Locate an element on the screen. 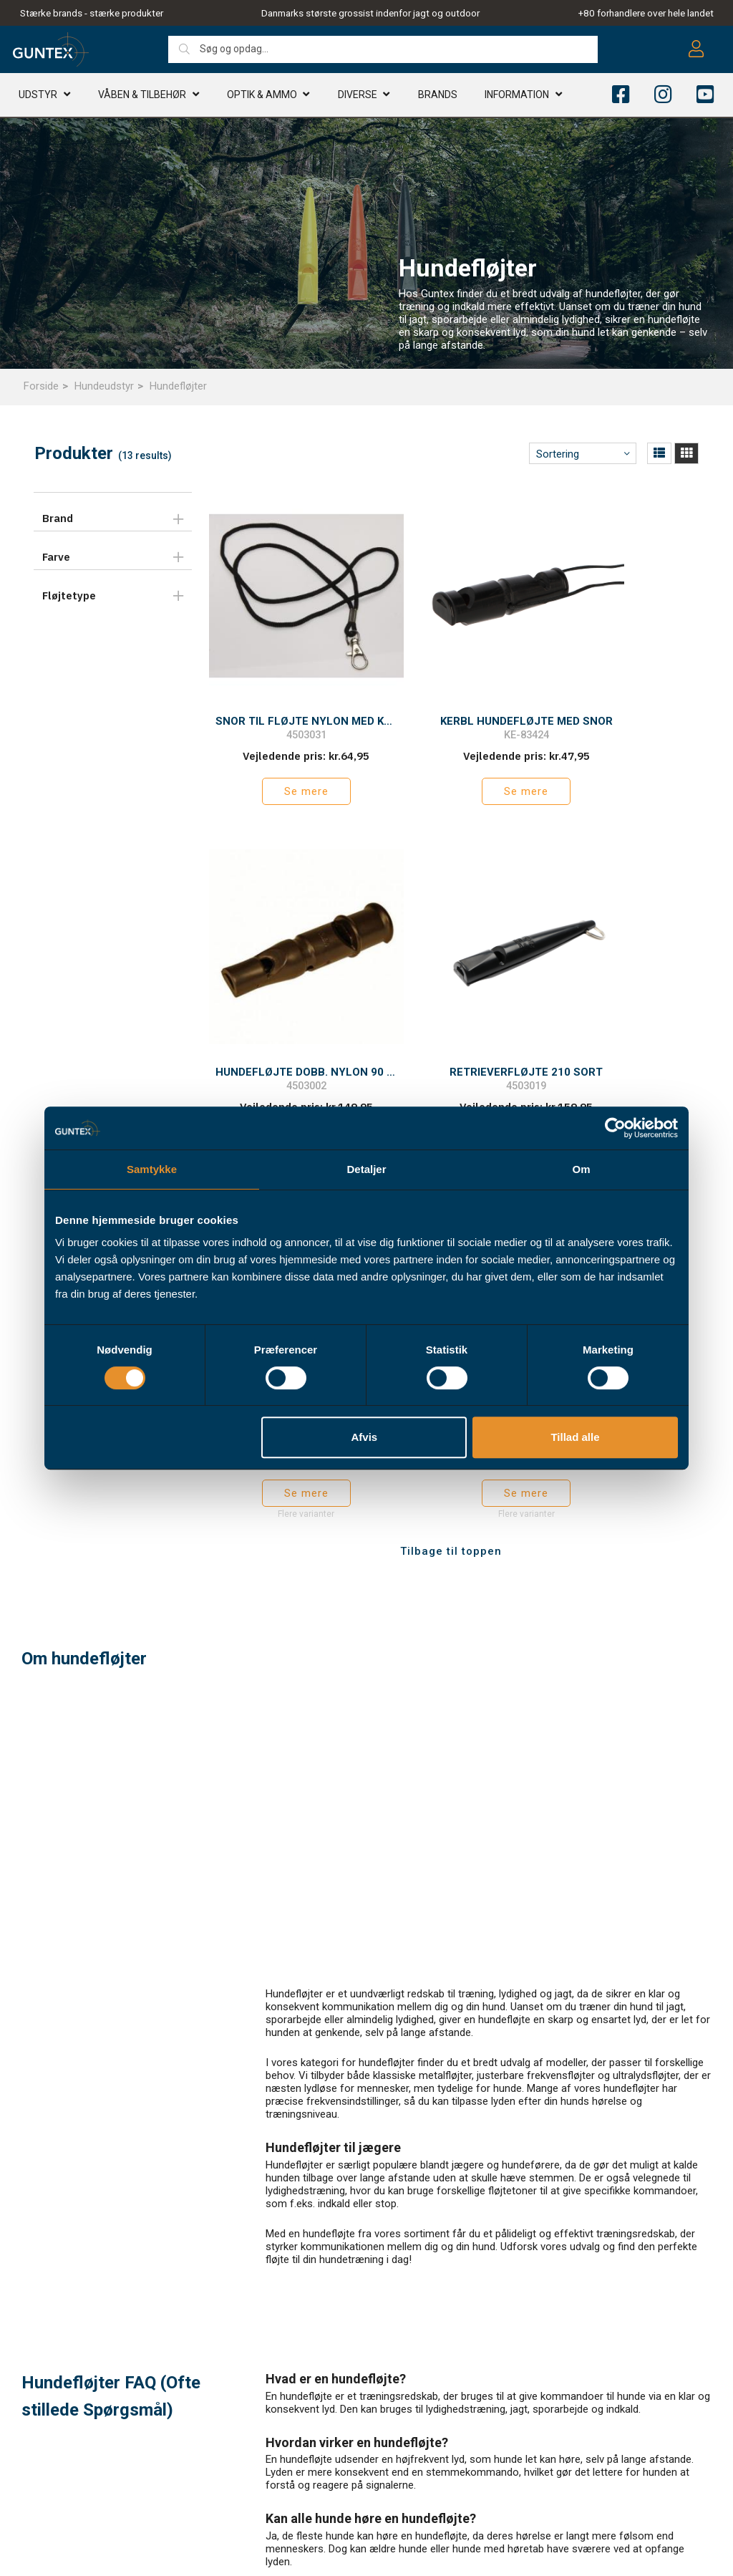  Samtykke [tab] is located at coordinates (152, 1169).